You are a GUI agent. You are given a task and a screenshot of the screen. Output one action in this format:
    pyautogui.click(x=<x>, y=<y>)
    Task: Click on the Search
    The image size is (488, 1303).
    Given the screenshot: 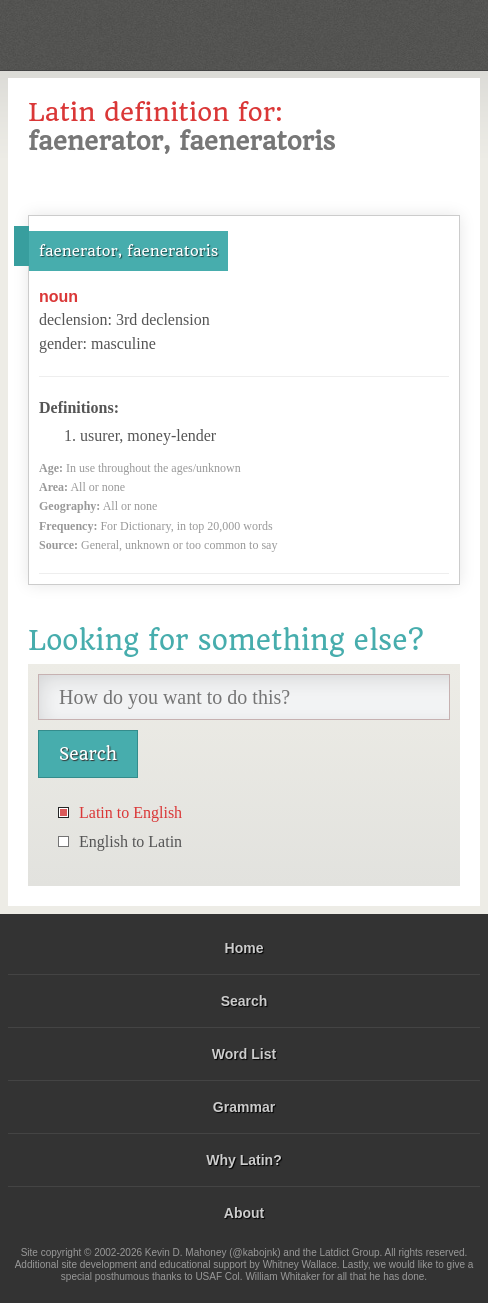 What is the action you would take?
    pyautogui.click(x=244, y=1001)
    